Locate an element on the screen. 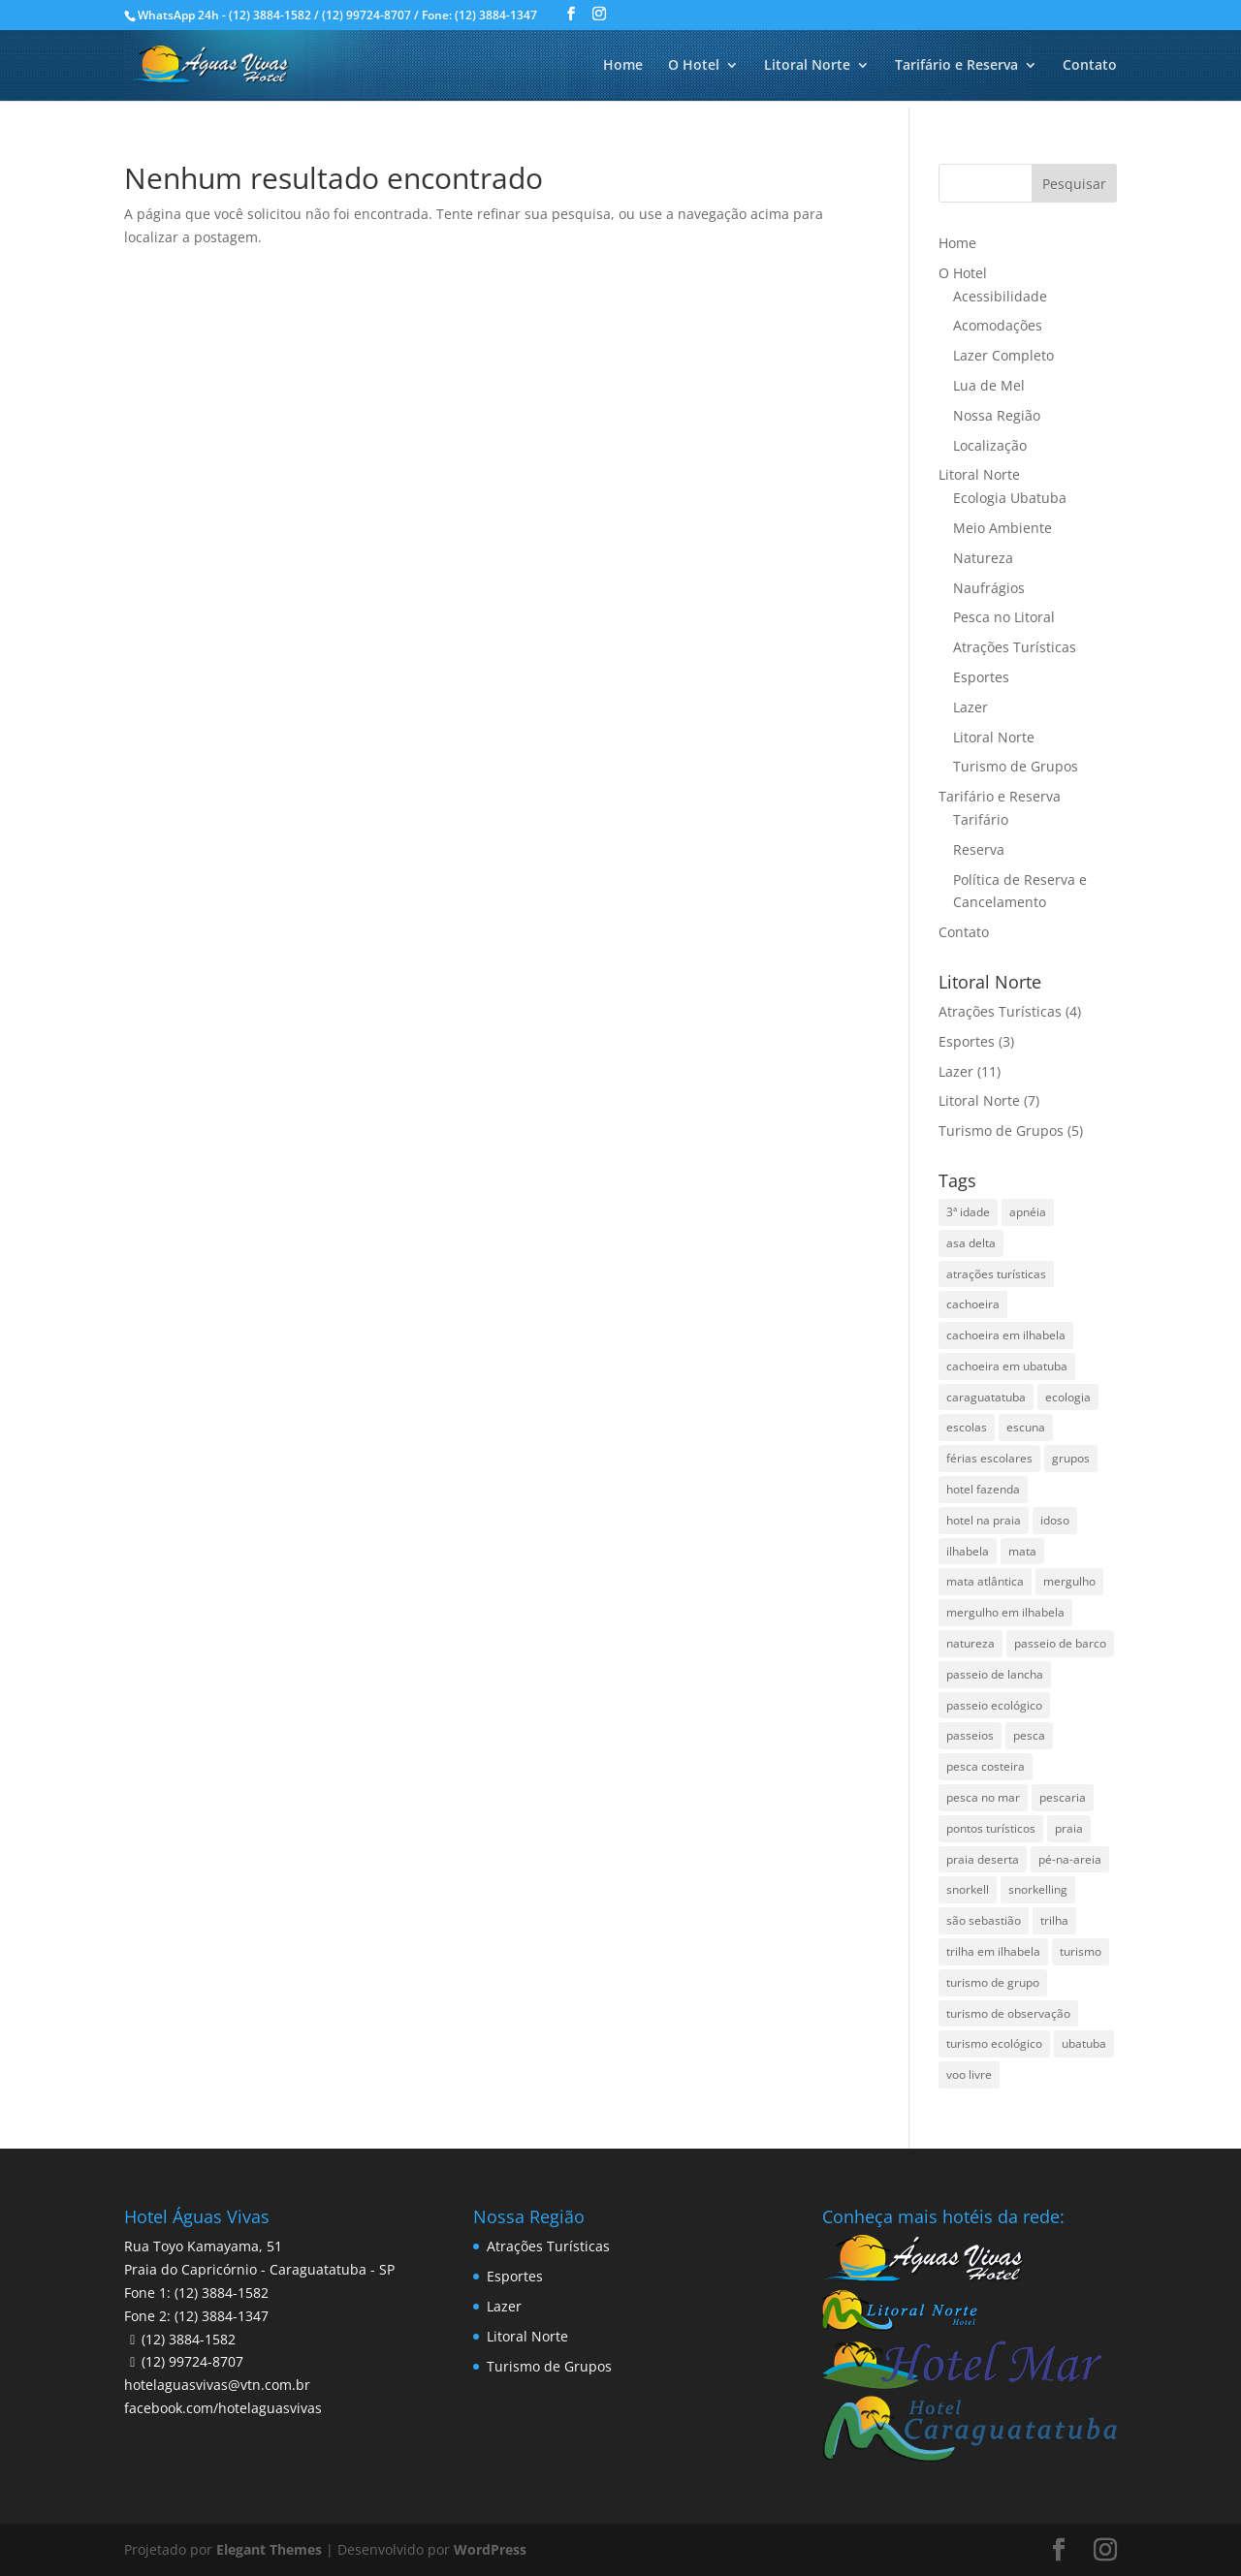 Image resolution: width=1241 pixels, height=2576 pixels. Esportes is located at coordinates (981, 677).